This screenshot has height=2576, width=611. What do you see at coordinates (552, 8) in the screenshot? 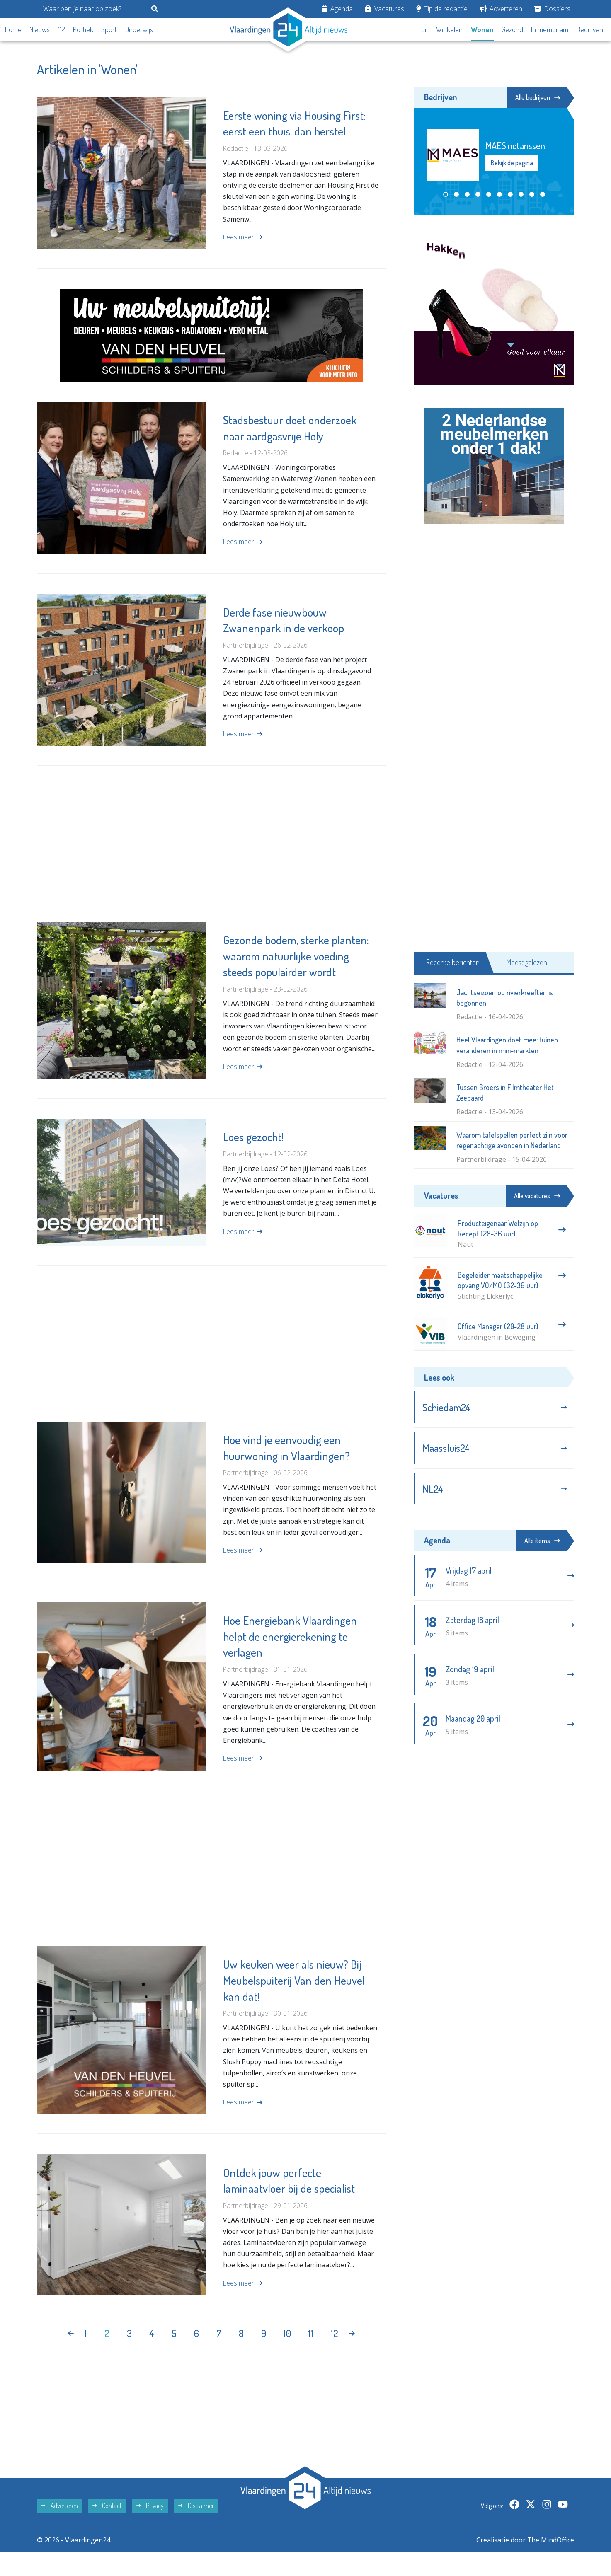
I see `Dossiers` at bounding box center [552, 8].